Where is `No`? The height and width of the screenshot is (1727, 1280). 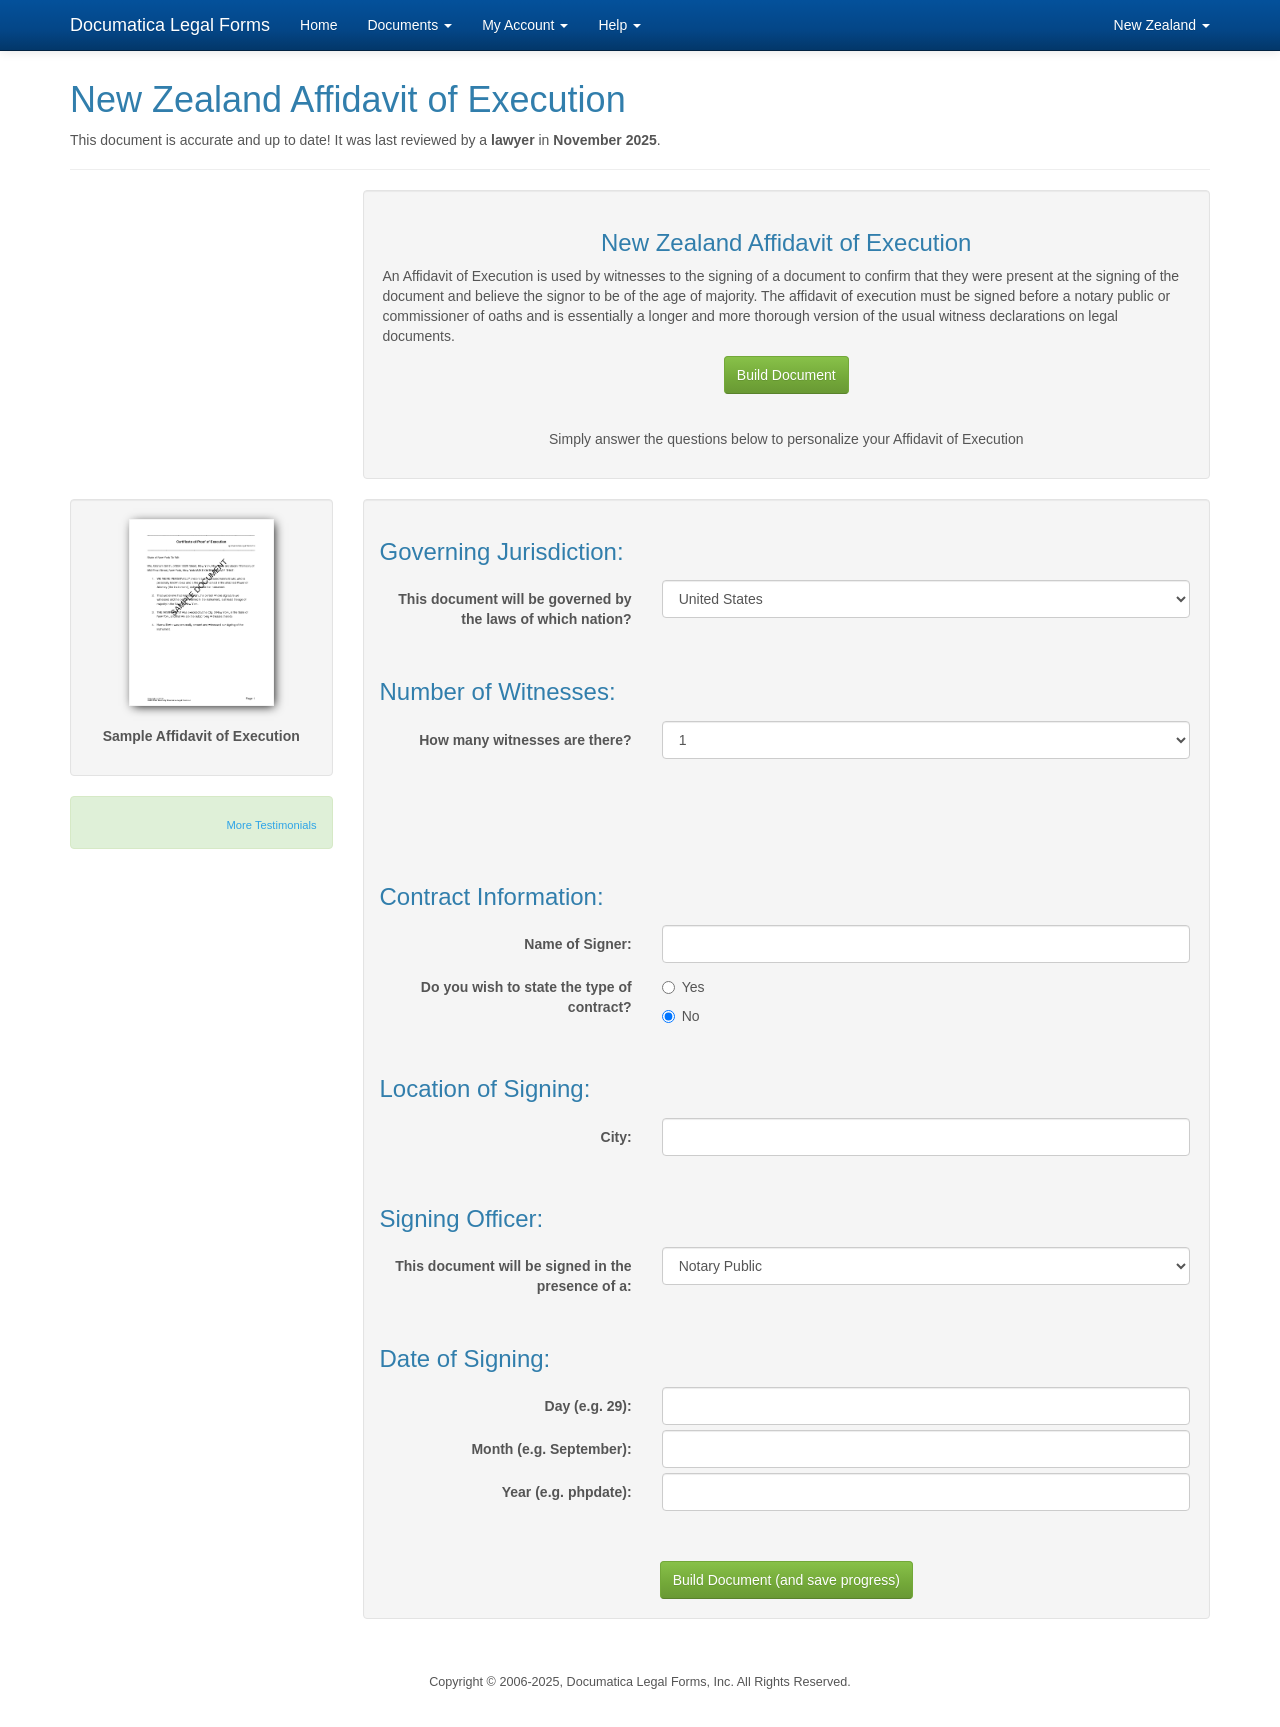 No is located at coordinates (681, 1016).